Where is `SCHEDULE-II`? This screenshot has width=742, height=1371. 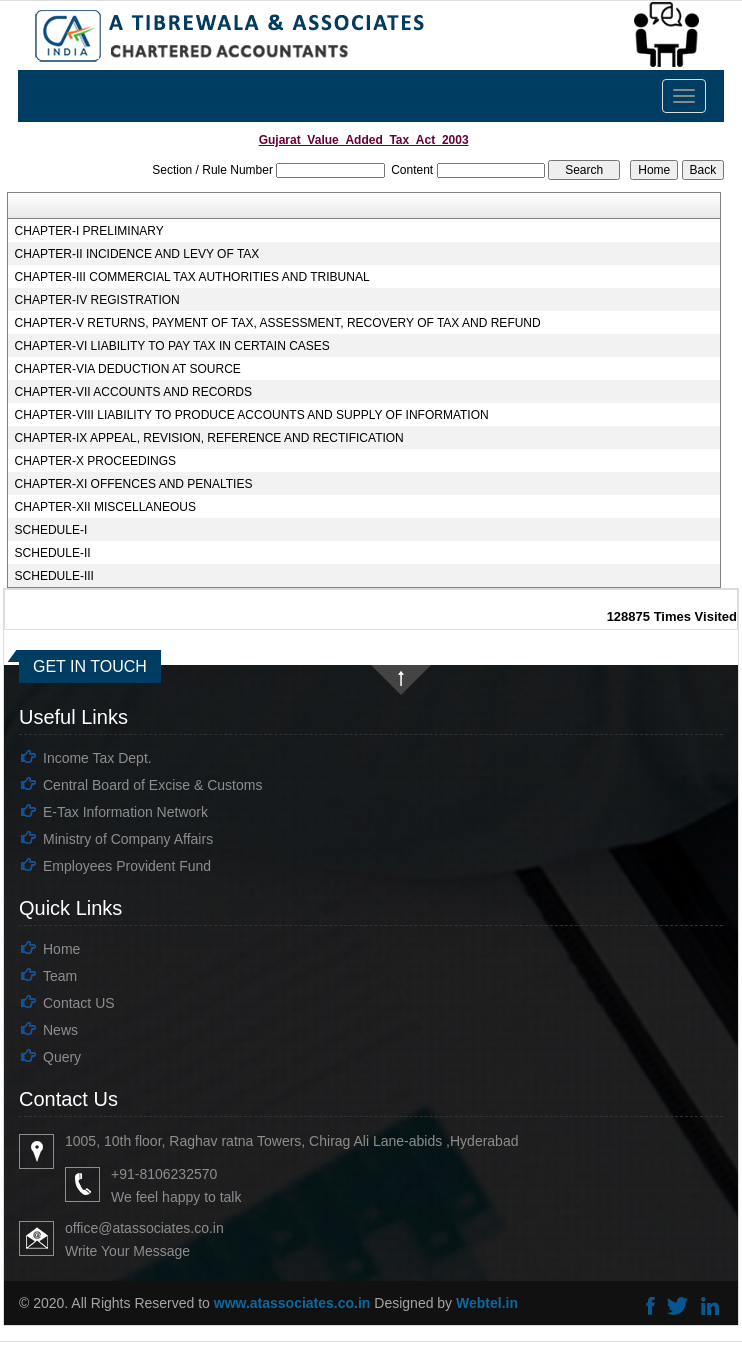 SCHEDULE-II is located at coordinates (53, 553).